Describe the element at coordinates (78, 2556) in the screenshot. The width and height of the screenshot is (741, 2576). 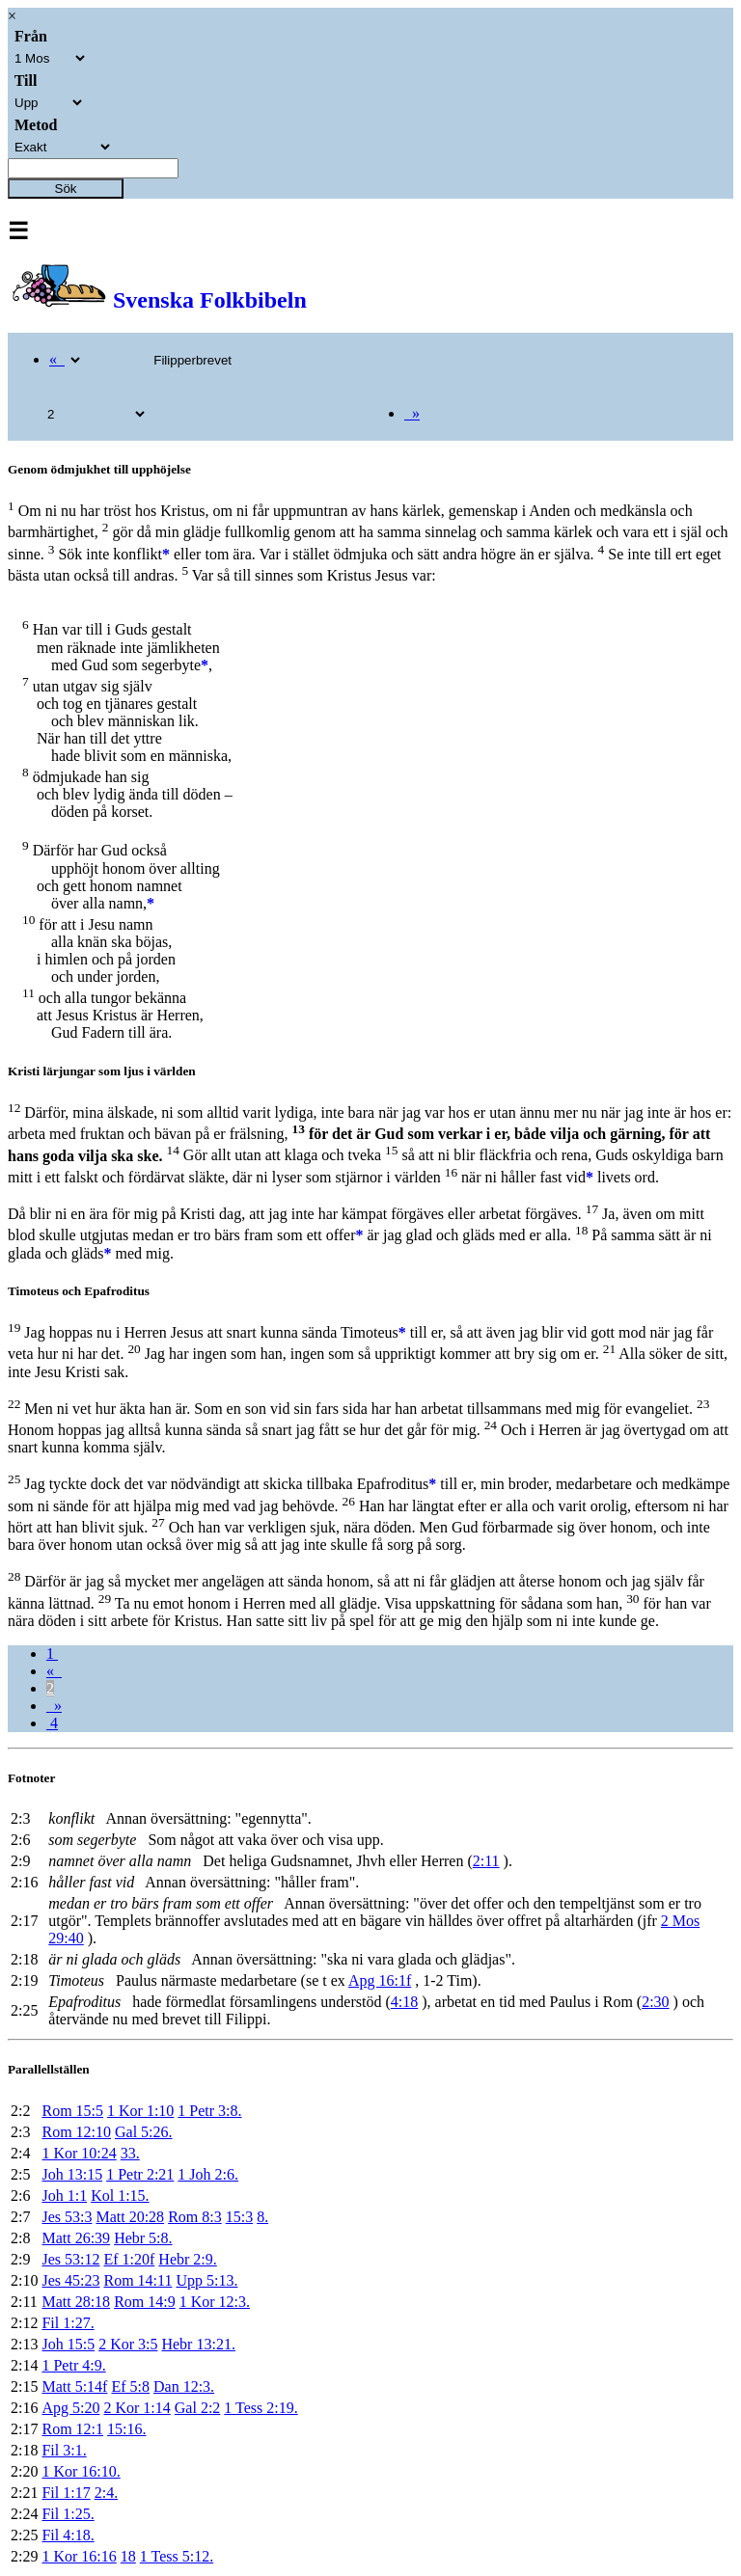
I see `1 Kor 16:16` at that location.